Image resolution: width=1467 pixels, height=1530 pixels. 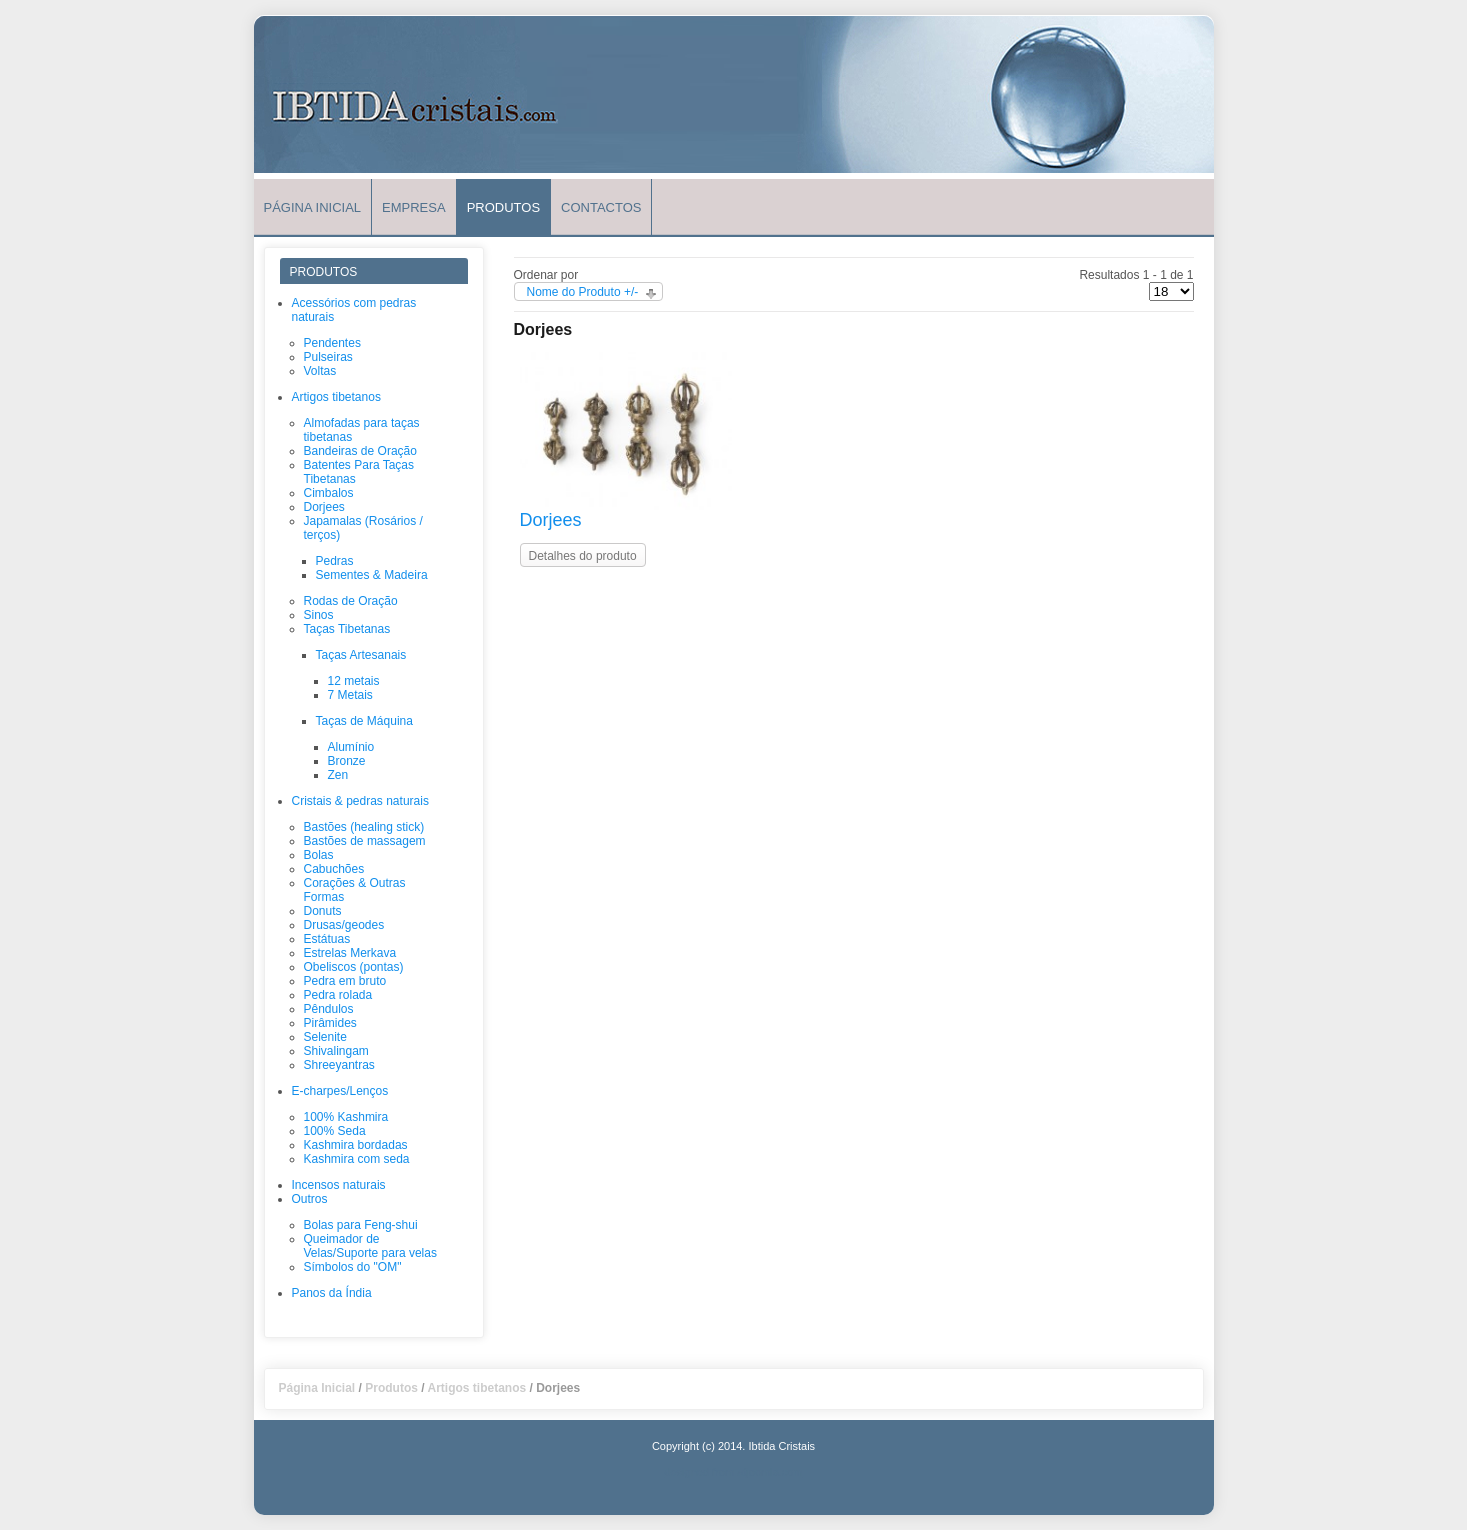 What do you see at coordinates (328, 357) in the screenshot?
I see `Pulseiras` at bounding box center [328, 357].